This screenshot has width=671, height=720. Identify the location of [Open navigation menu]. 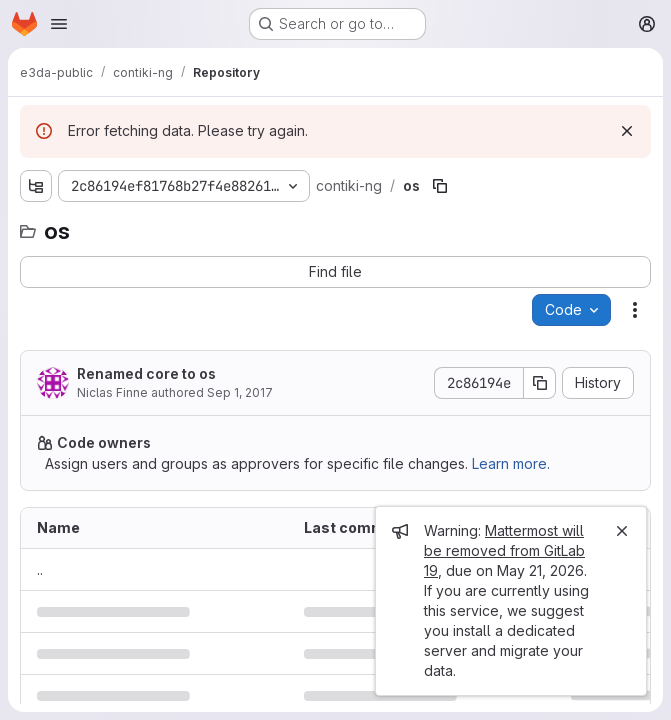
(59, 24).